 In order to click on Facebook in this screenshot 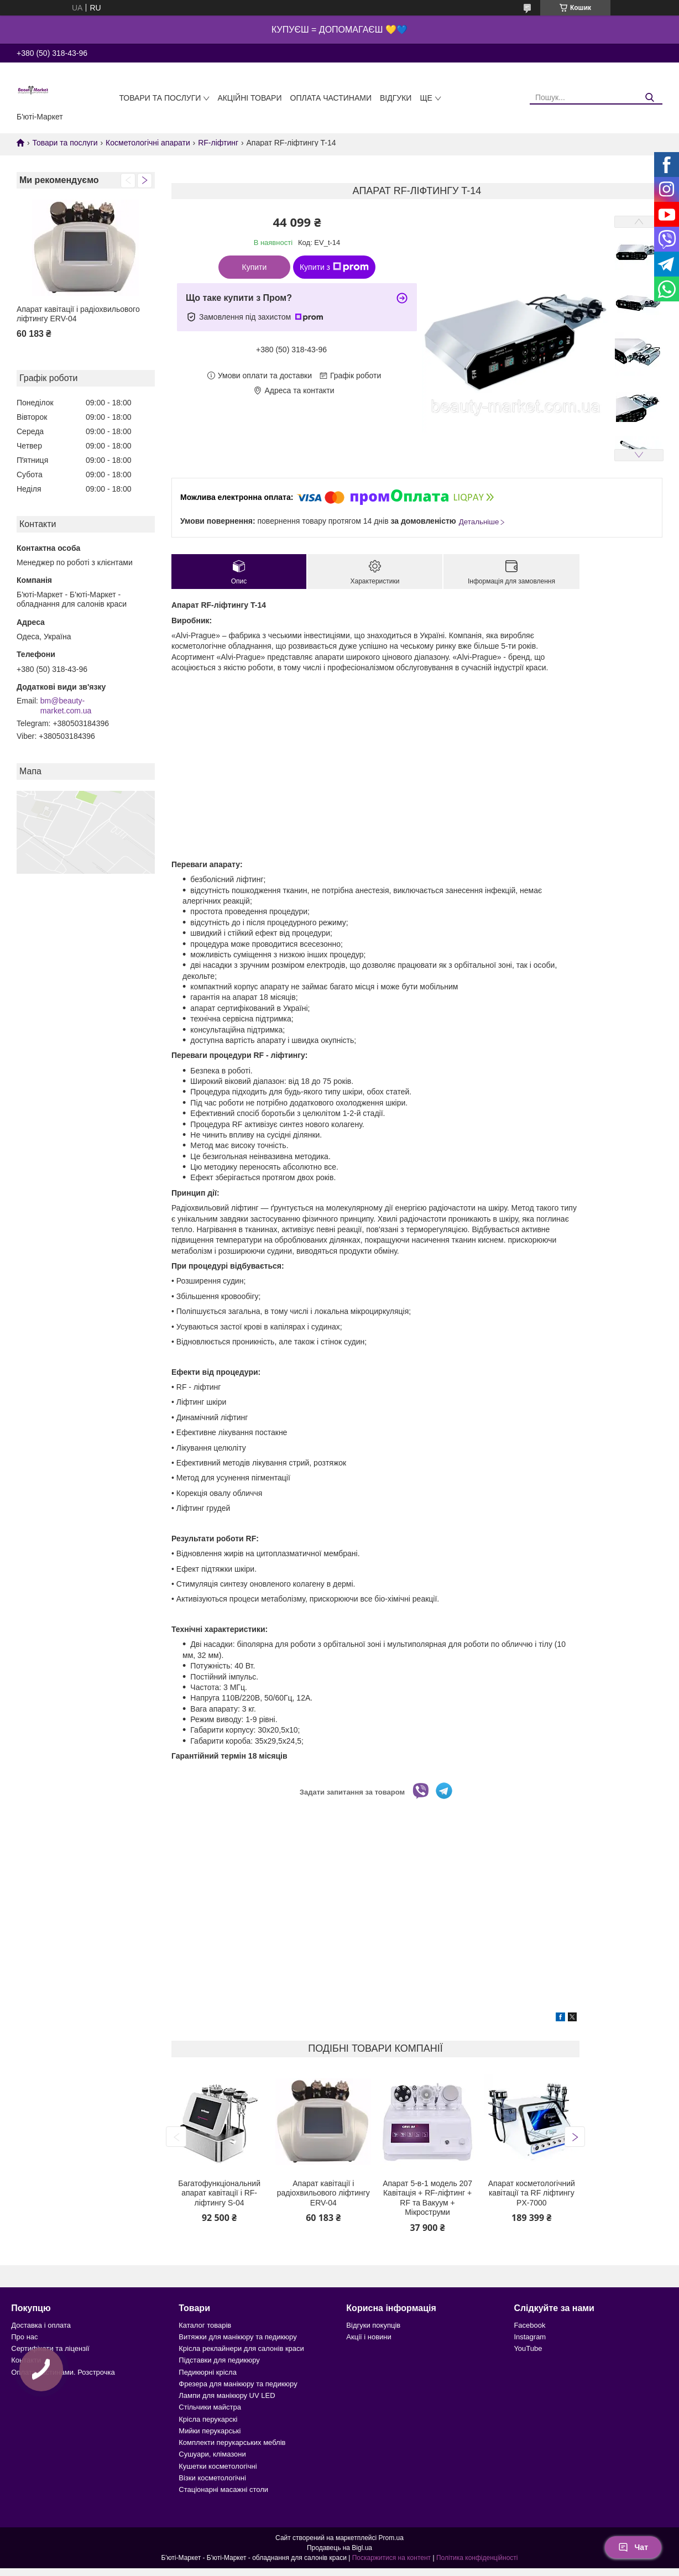, I will do `click(529, 2325)`.